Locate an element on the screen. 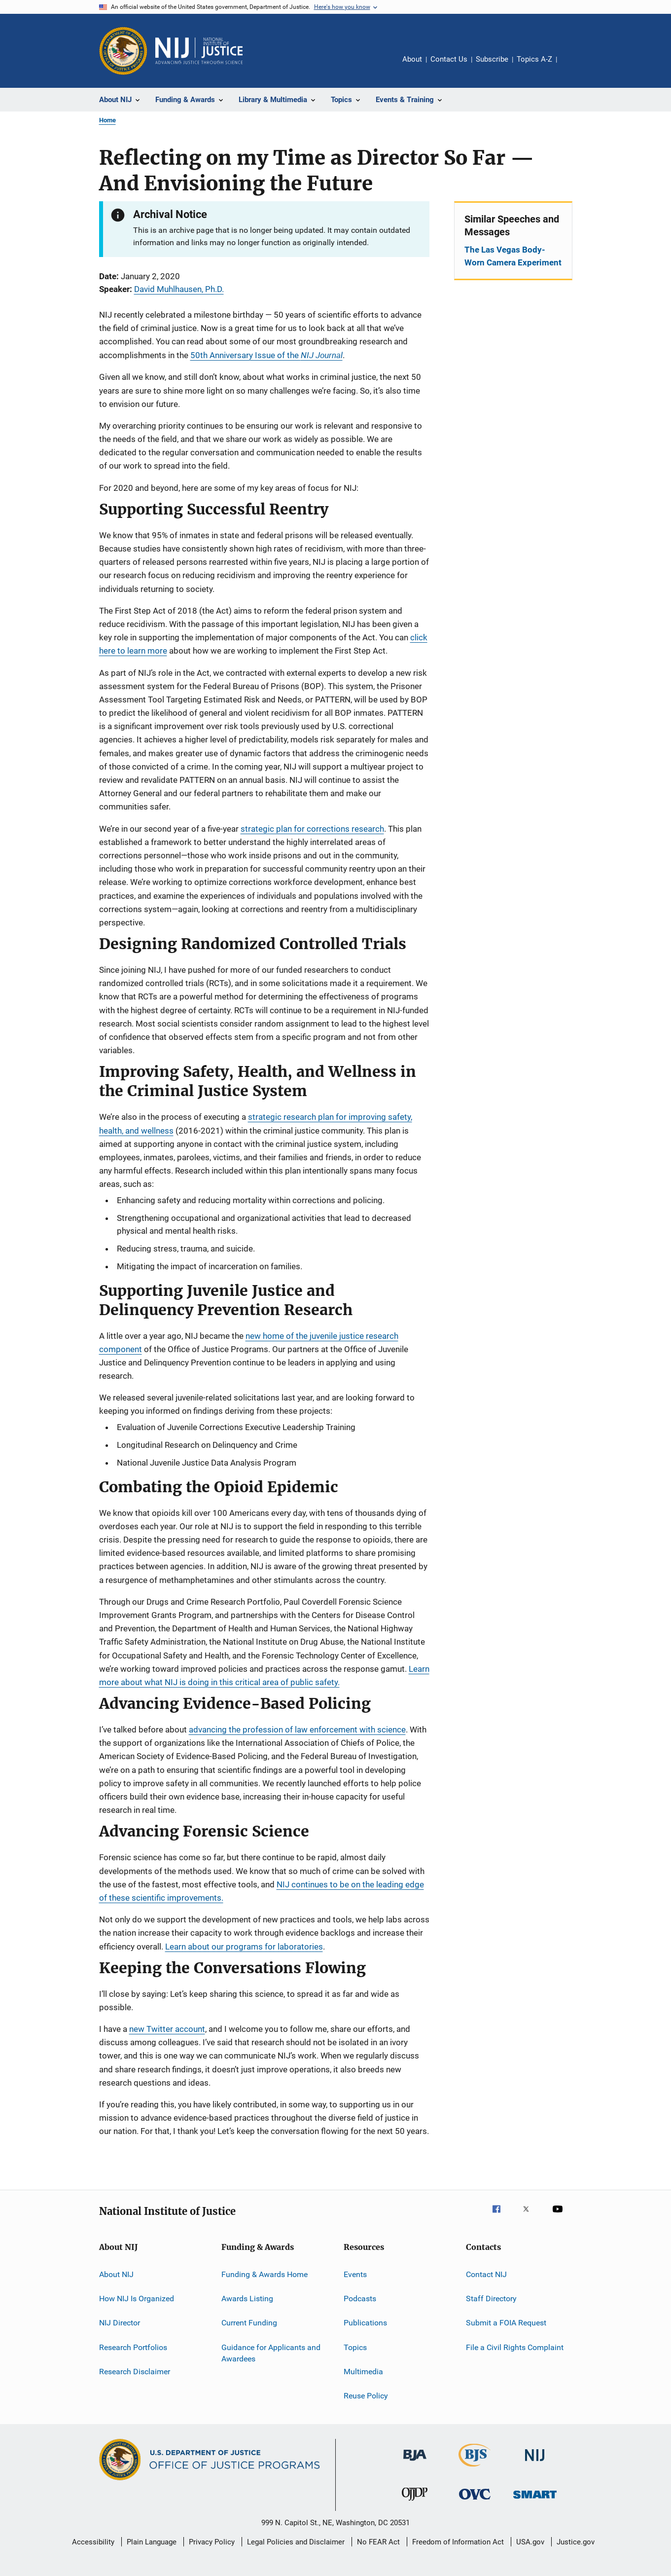 Image resolution: width=671 pixels, height=2576 pixels. How NIJ Is Organized is located at coordinates (136, 2298).